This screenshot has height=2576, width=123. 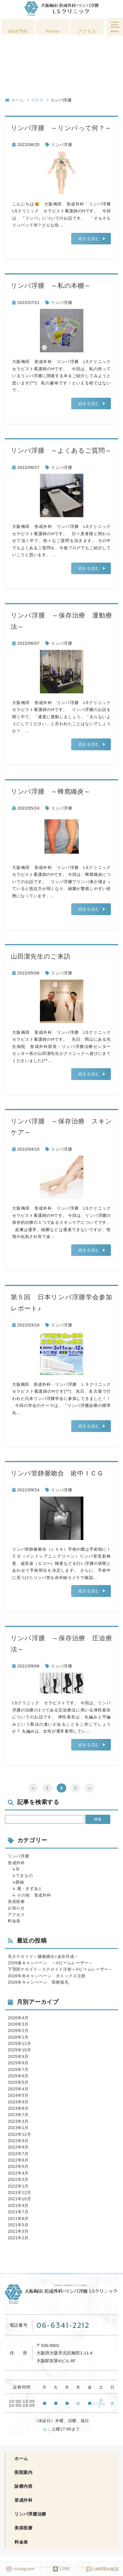 I want to click on 2022年3月, so click(x=18, y=2179).